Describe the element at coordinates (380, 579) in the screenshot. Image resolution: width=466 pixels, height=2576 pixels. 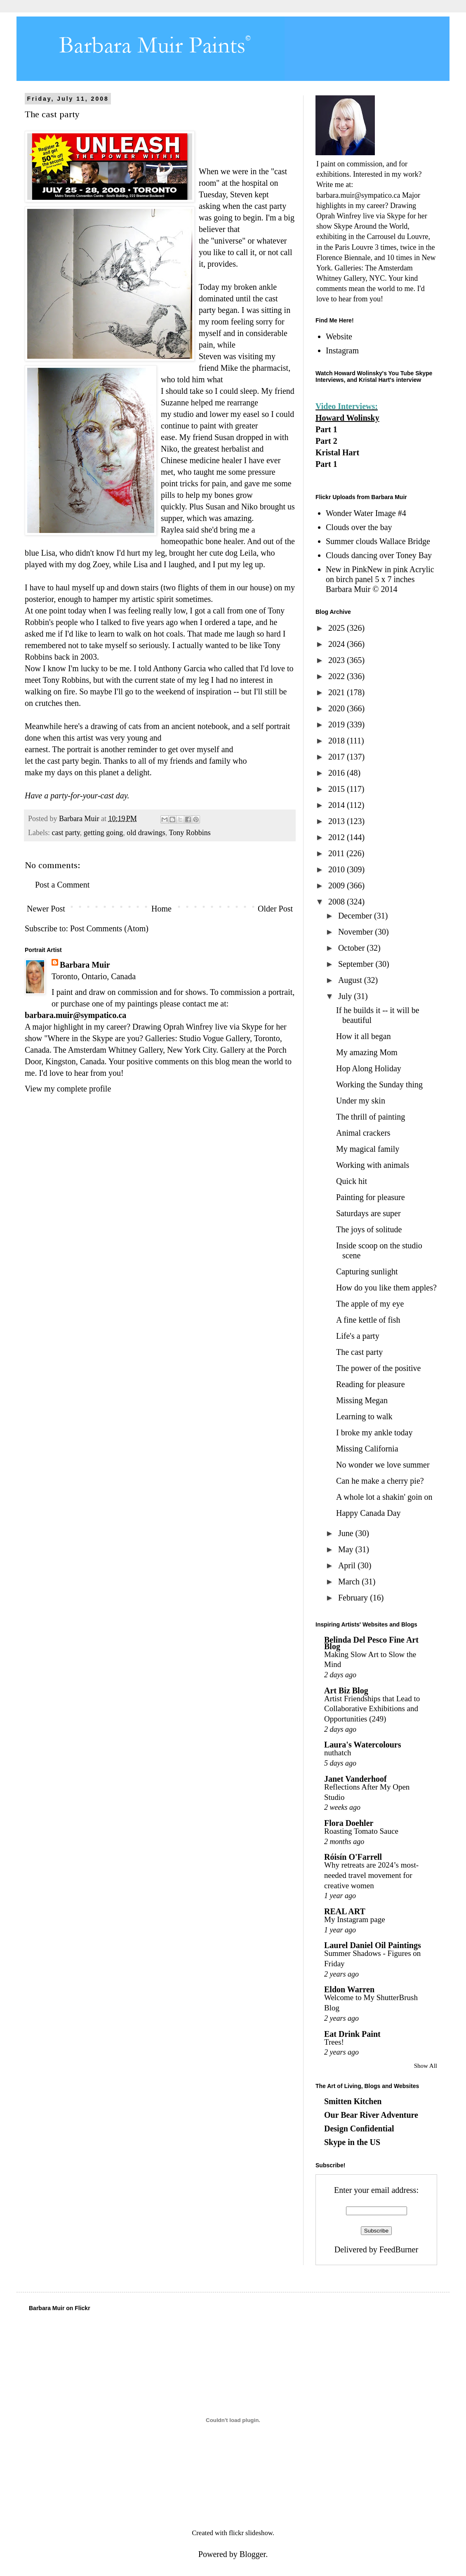
I see `New in PinkNew in pink Acrylic on birch panel 5 x 7 inches Barbara Muir © 2014` at that location.